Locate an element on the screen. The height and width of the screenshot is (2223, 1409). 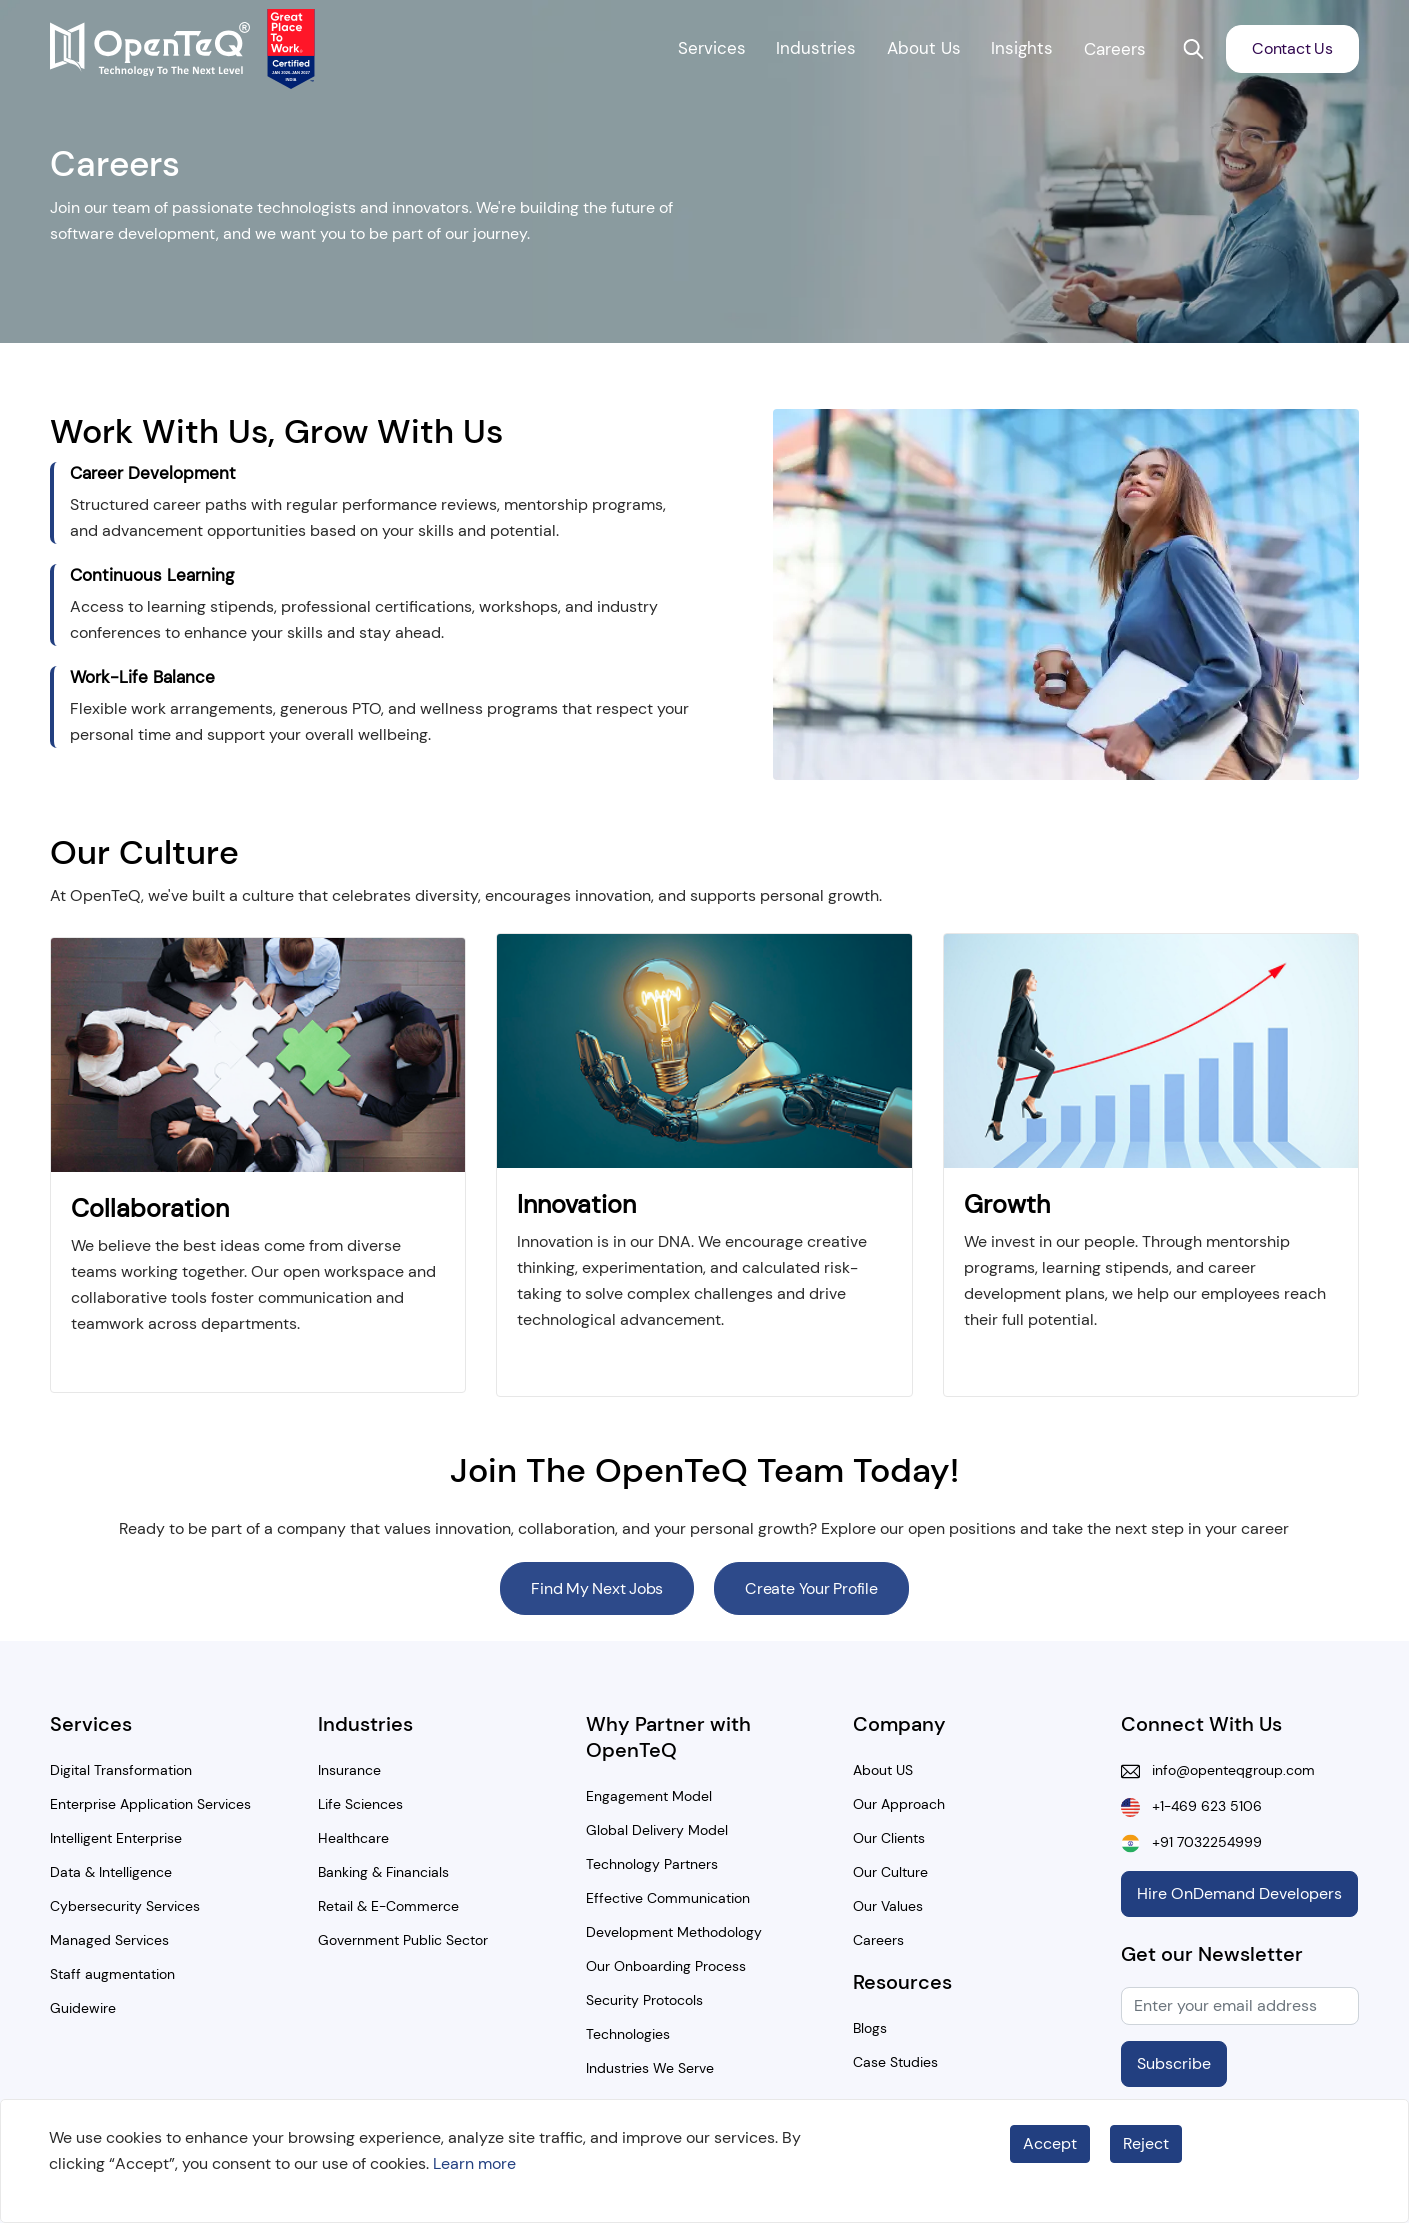
Engagement Model is located at coordinates (649, 1796).